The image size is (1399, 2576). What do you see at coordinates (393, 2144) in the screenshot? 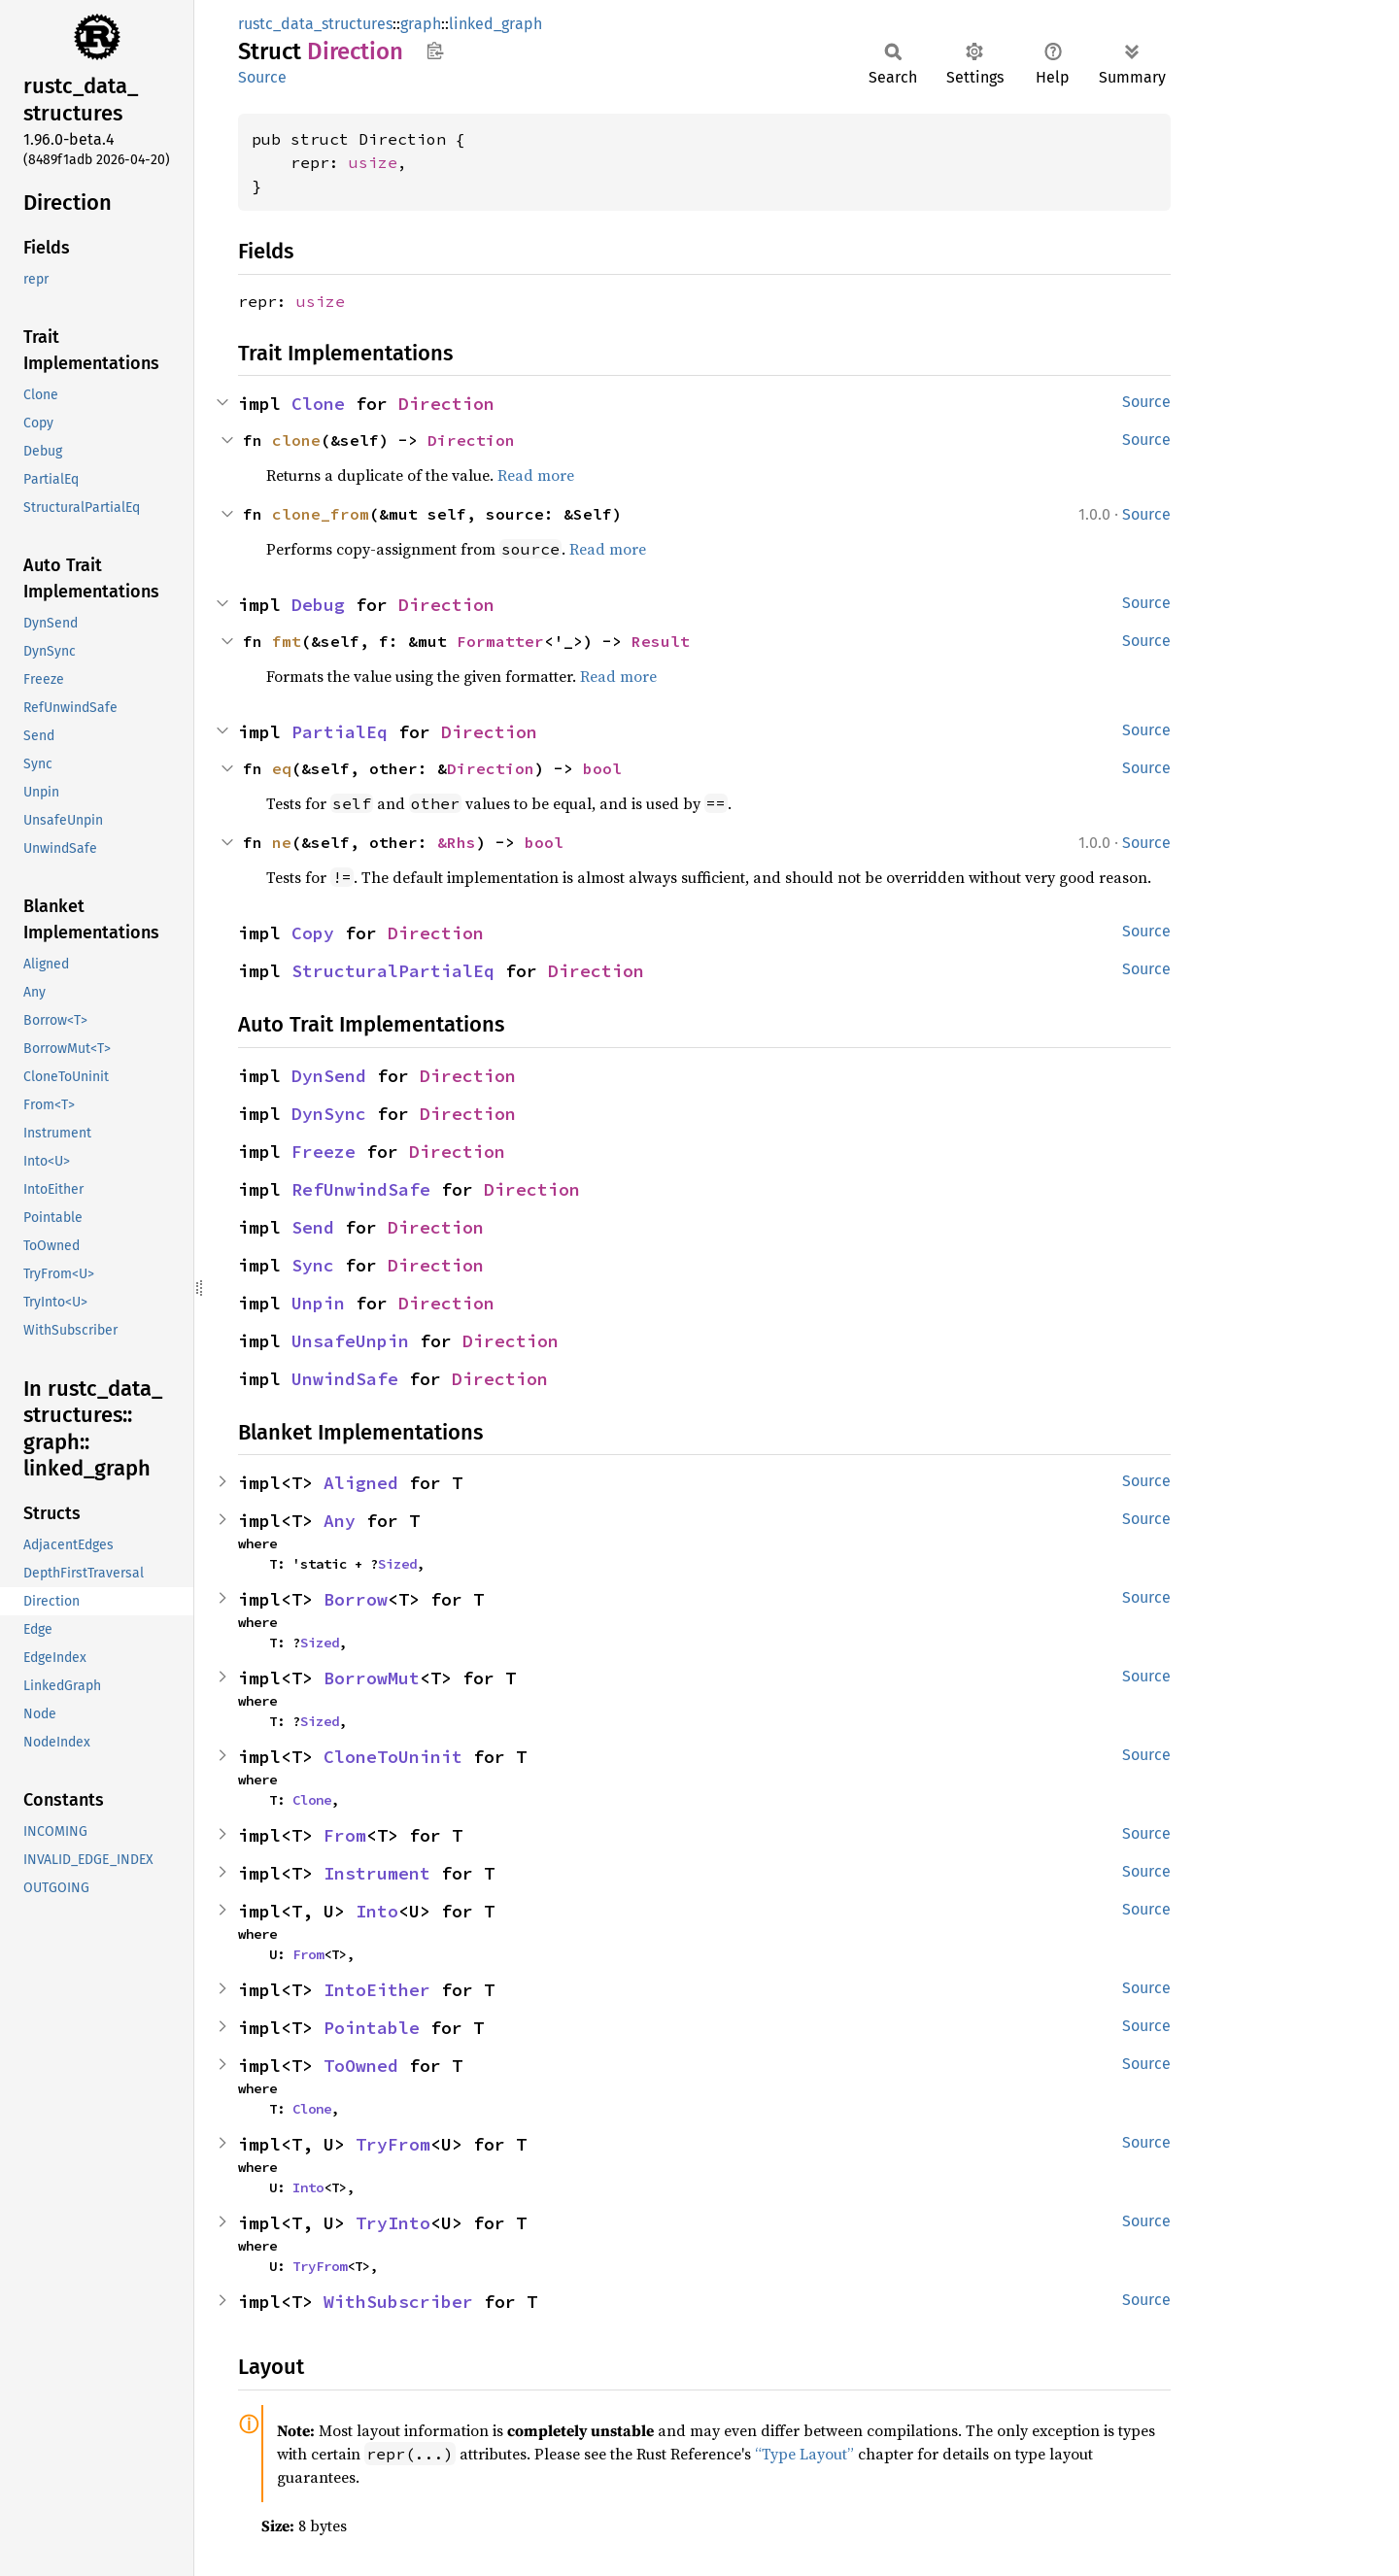
I see `TryFrom` at bounding box center [393, 2144].